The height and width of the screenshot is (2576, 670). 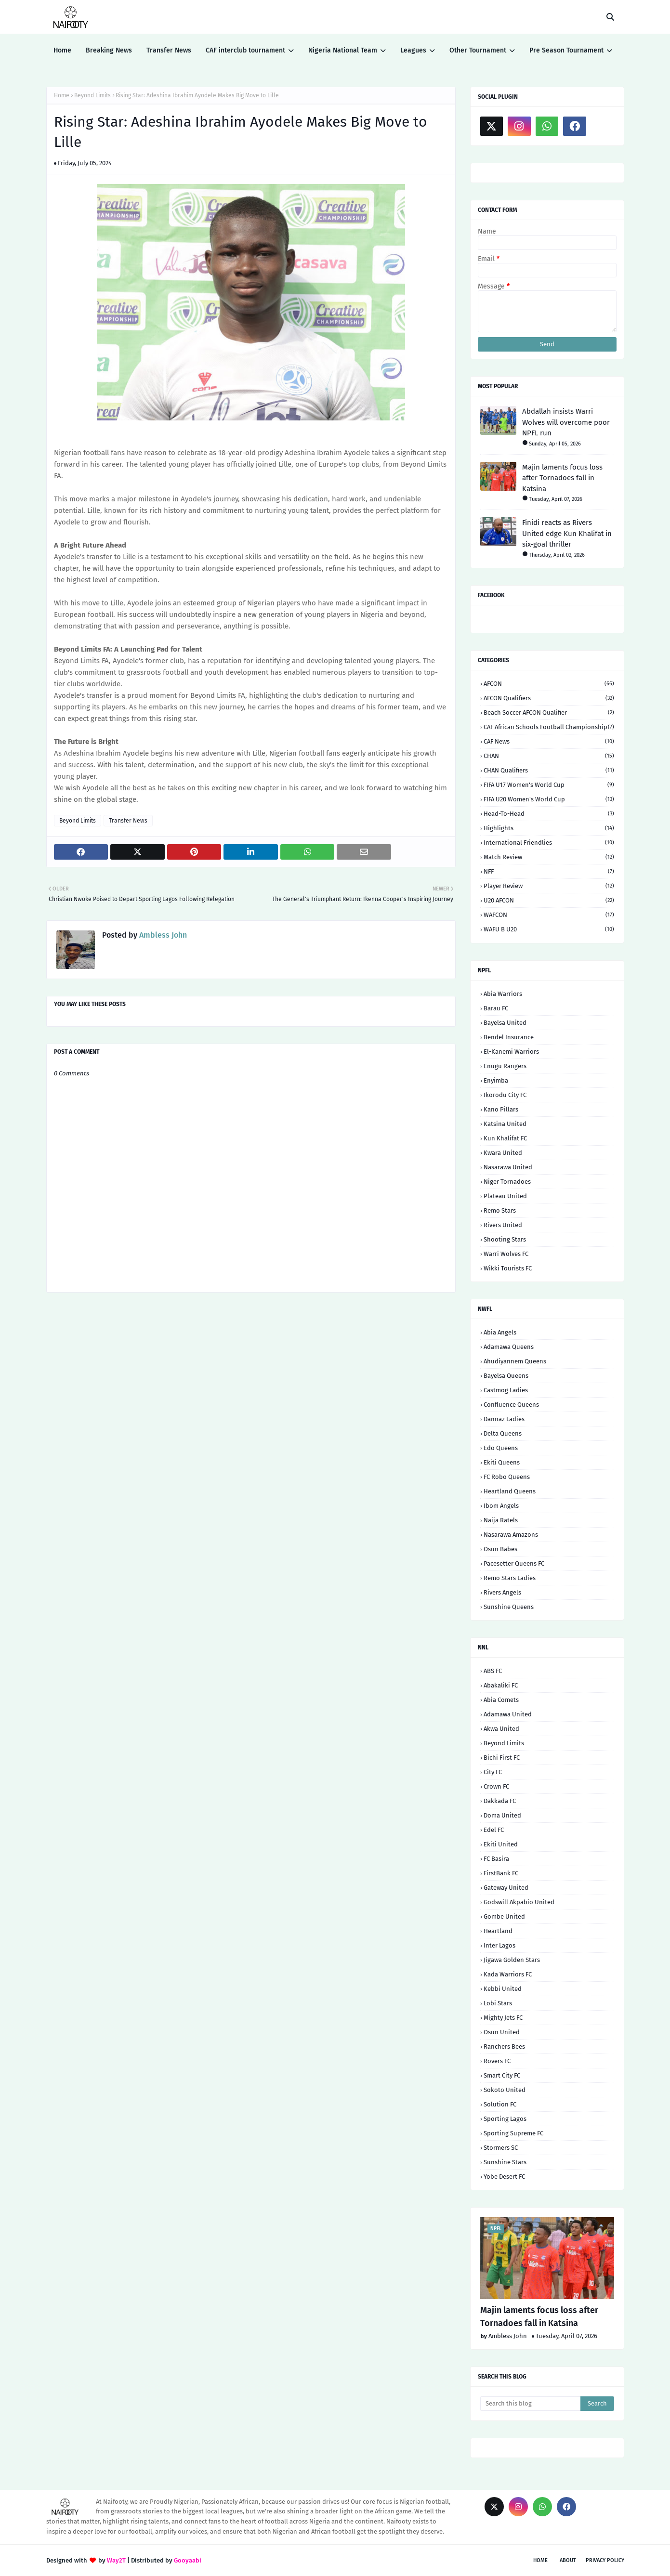 What do you see at coordinates (507, 1476) in the screenshot?
I see `FC Robo Queens` at bounding box center [507, 1476].